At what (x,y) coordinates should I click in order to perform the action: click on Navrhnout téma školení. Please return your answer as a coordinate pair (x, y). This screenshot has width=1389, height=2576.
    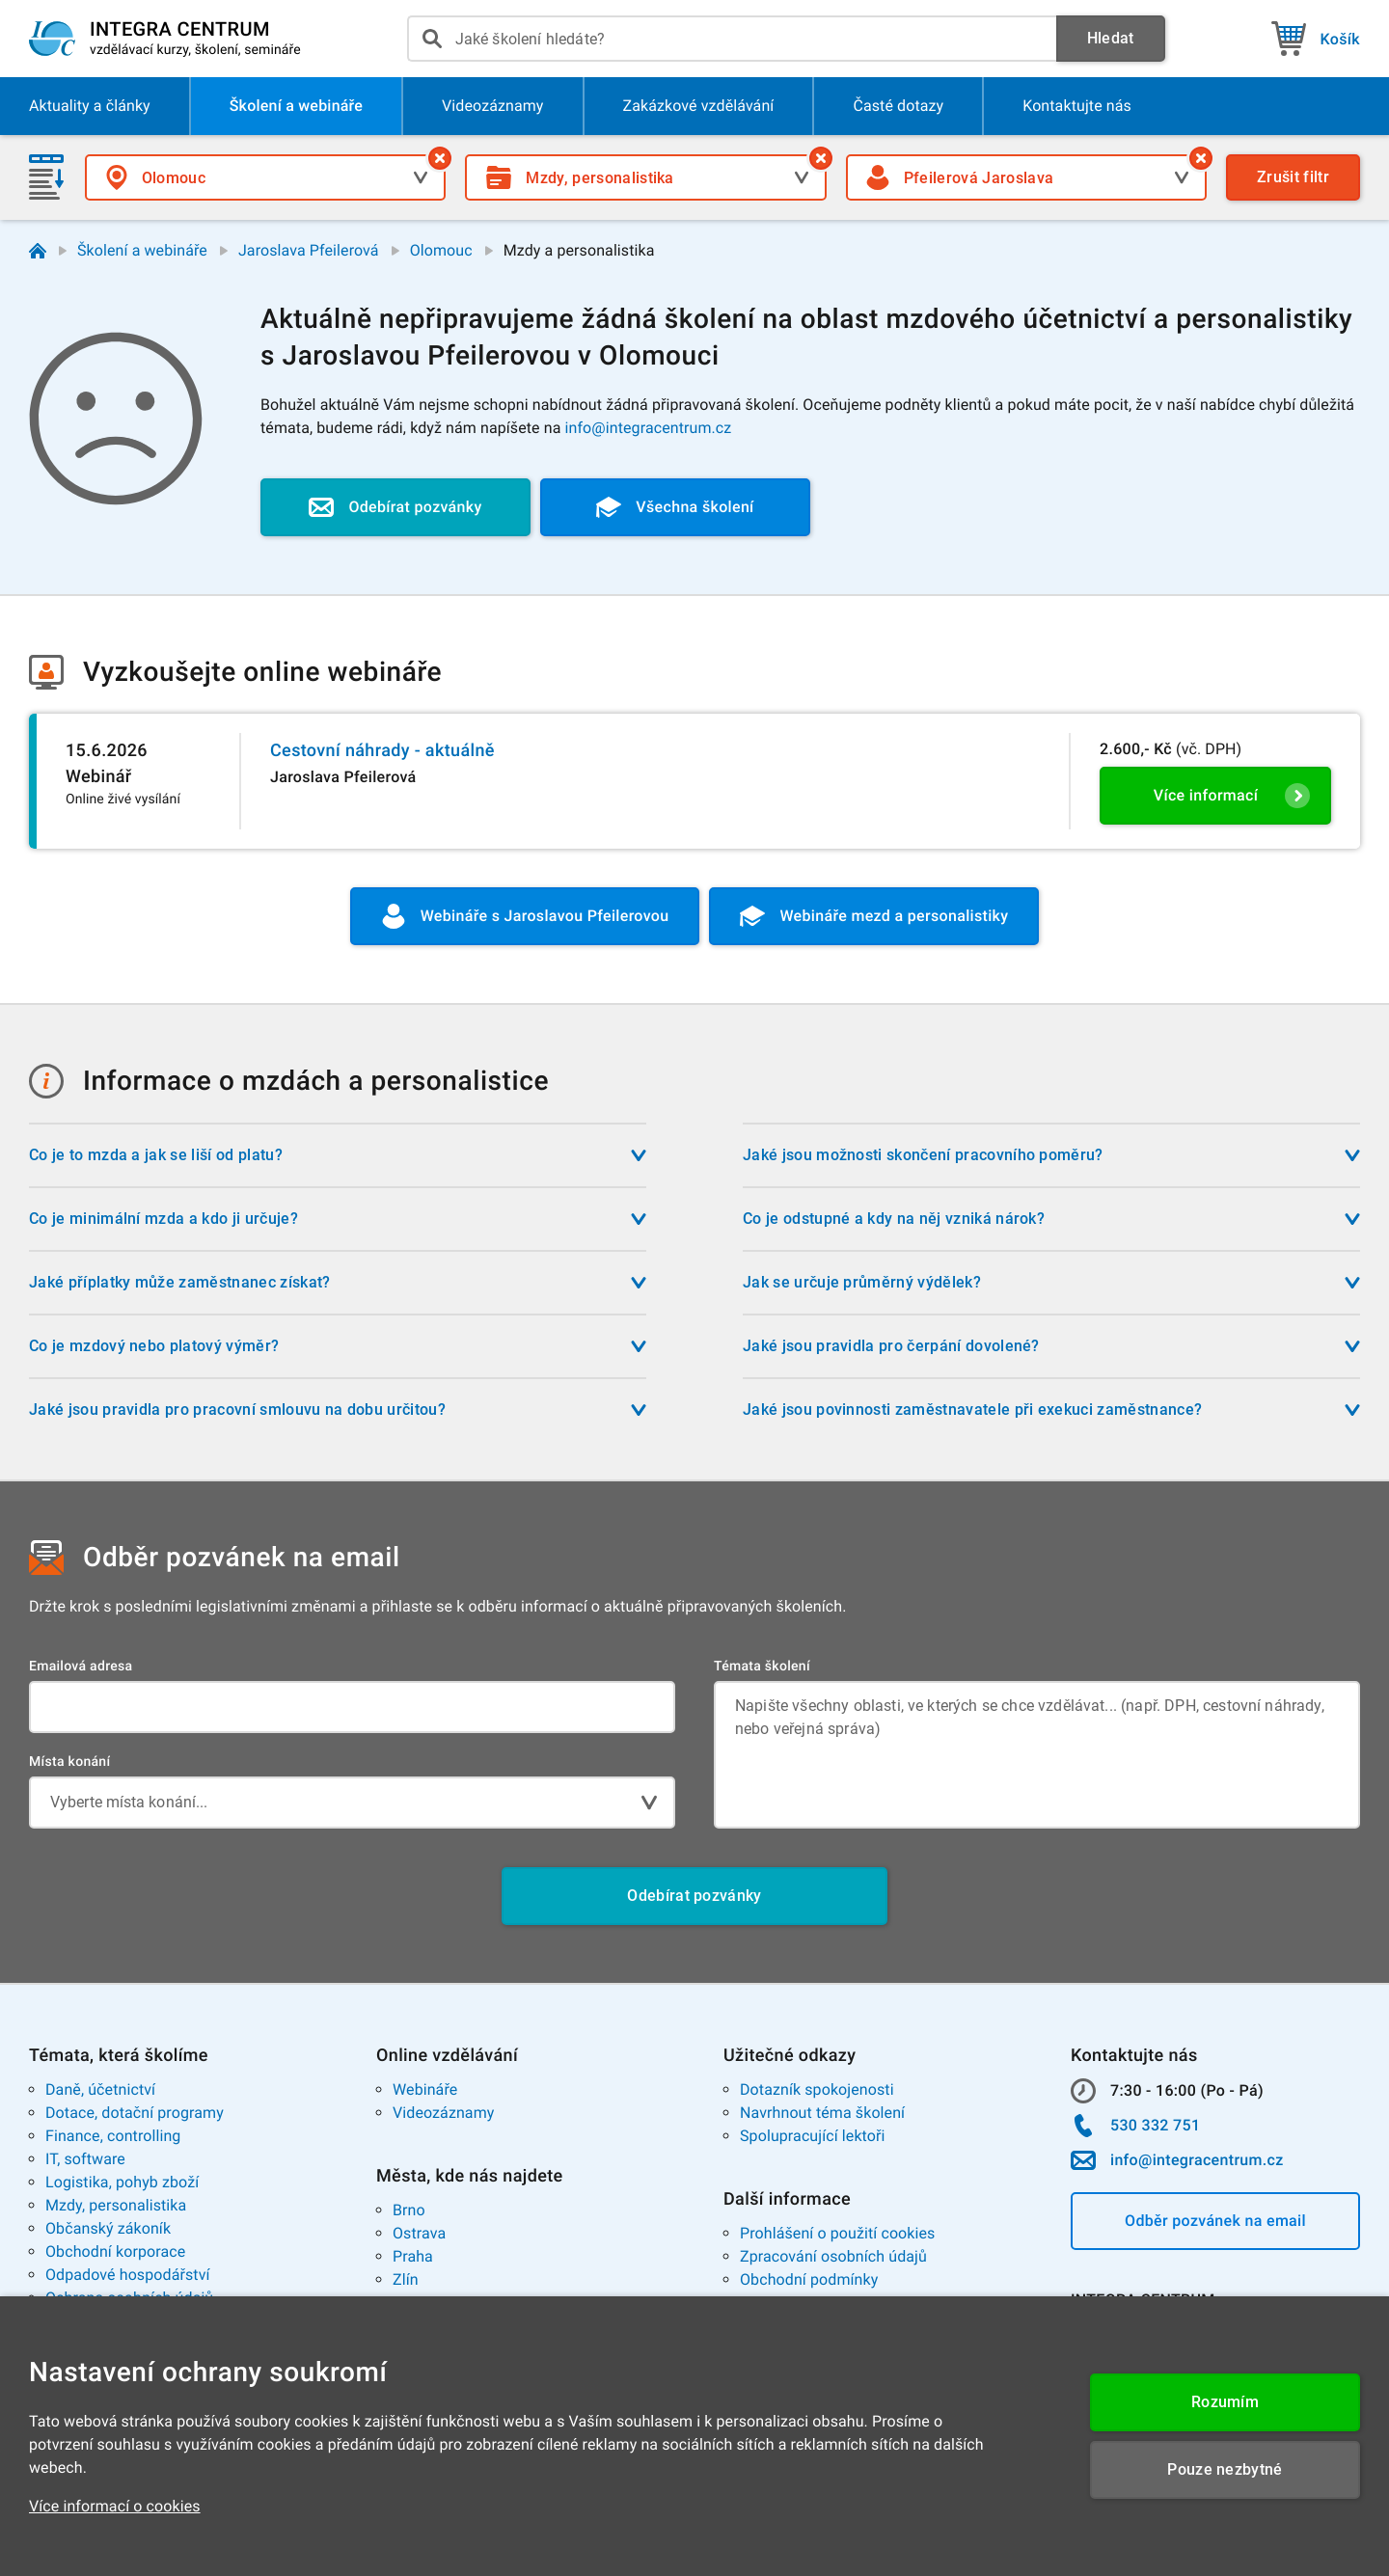
    Looking at the image, I should click on (822, 2112).